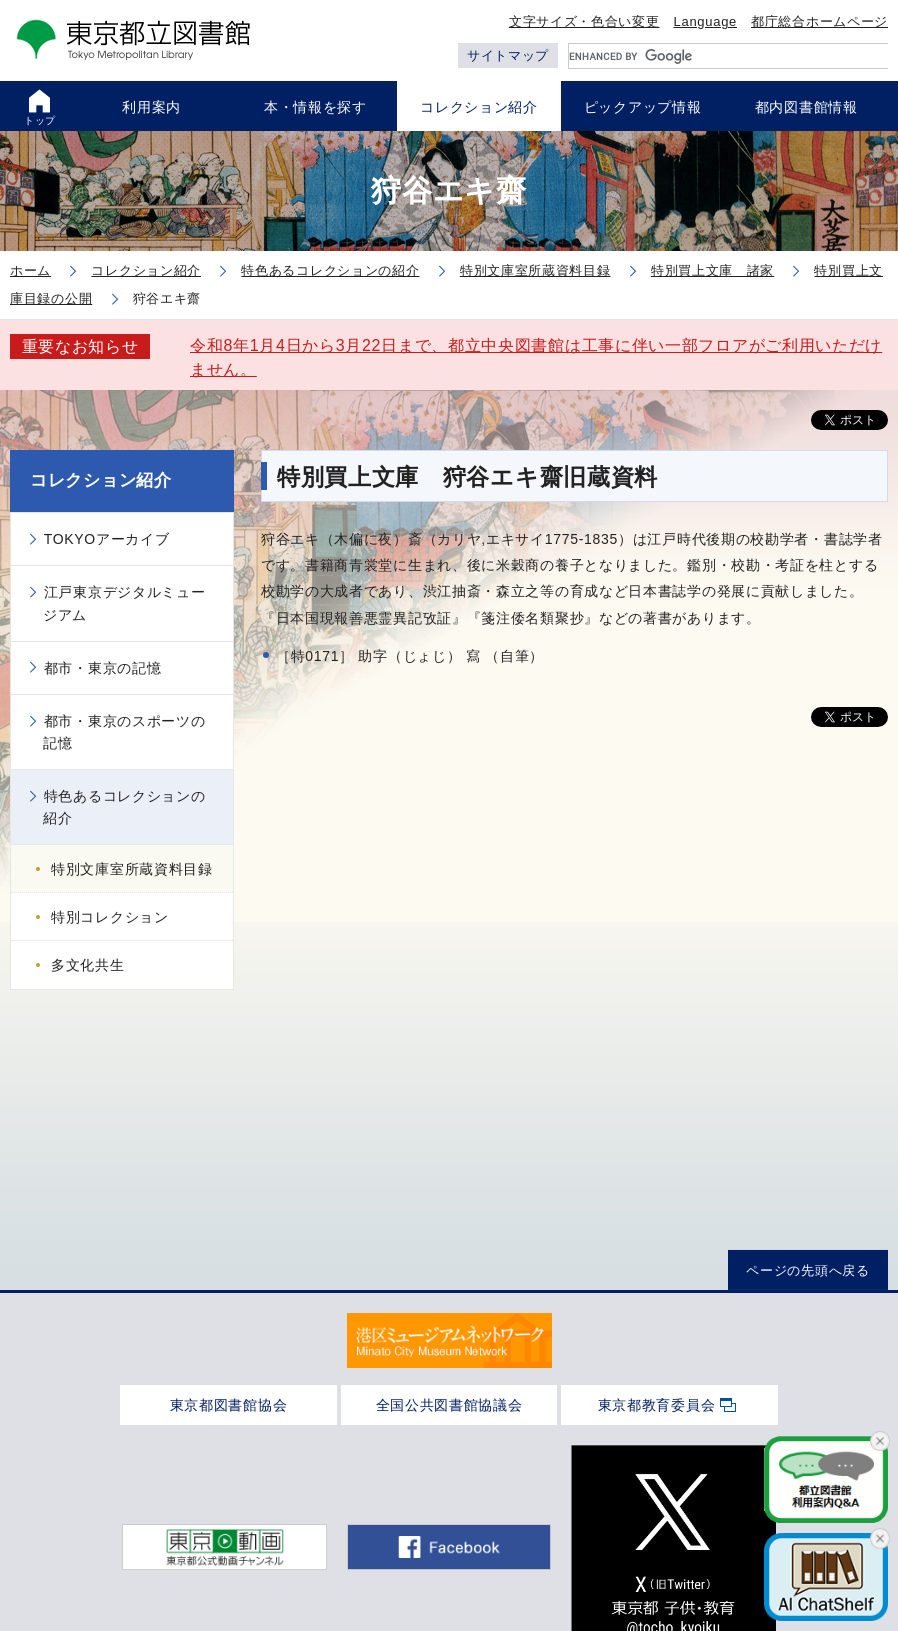  I want to click on 全国公共図書館協議会, so click(449, 1405).